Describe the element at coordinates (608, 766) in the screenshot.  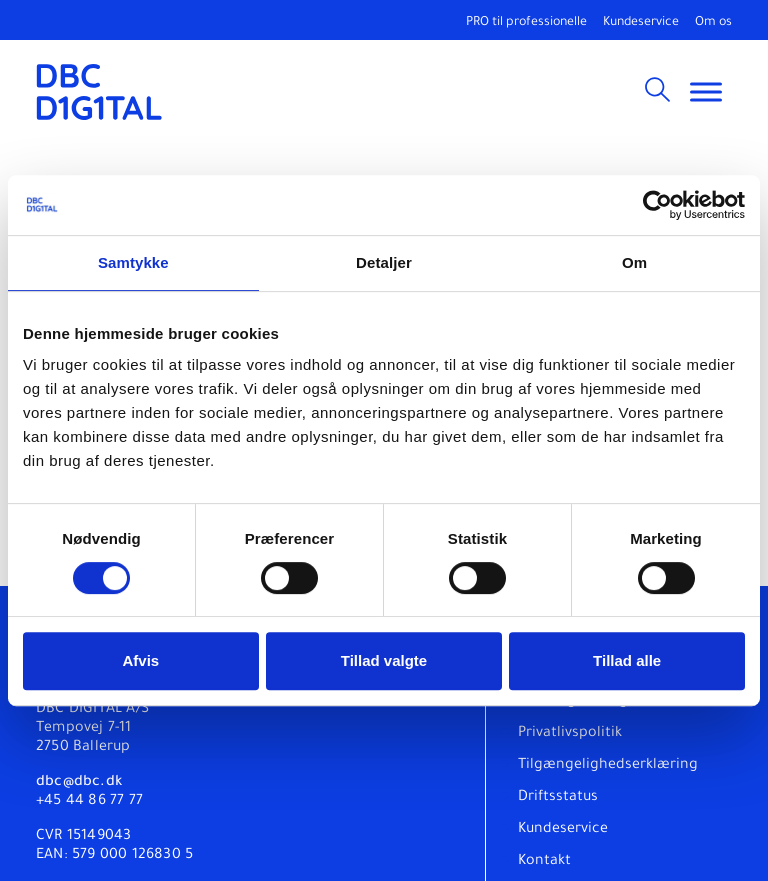
I see `Tilgængelighedserklæring` at that location.